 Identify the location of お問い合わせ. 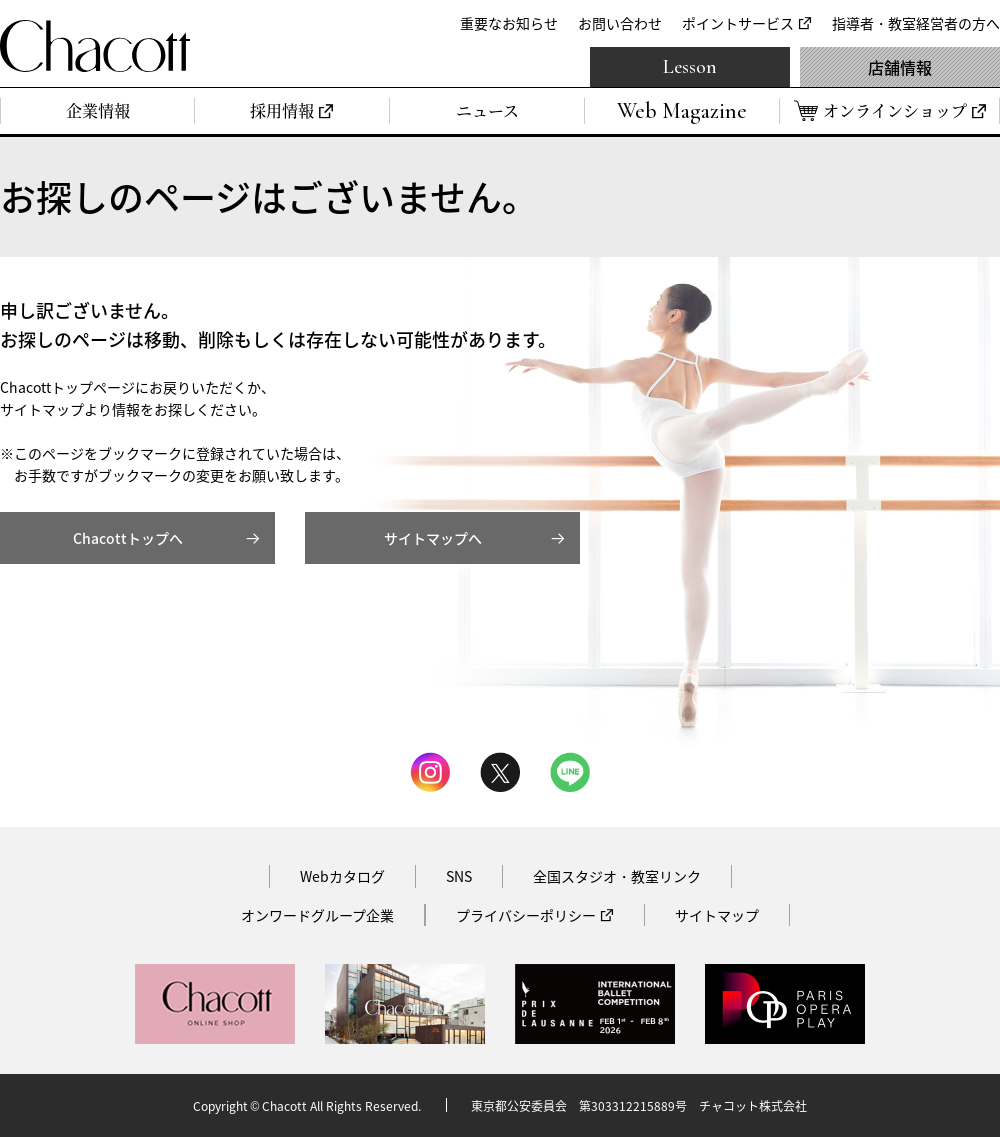
(620, 23).